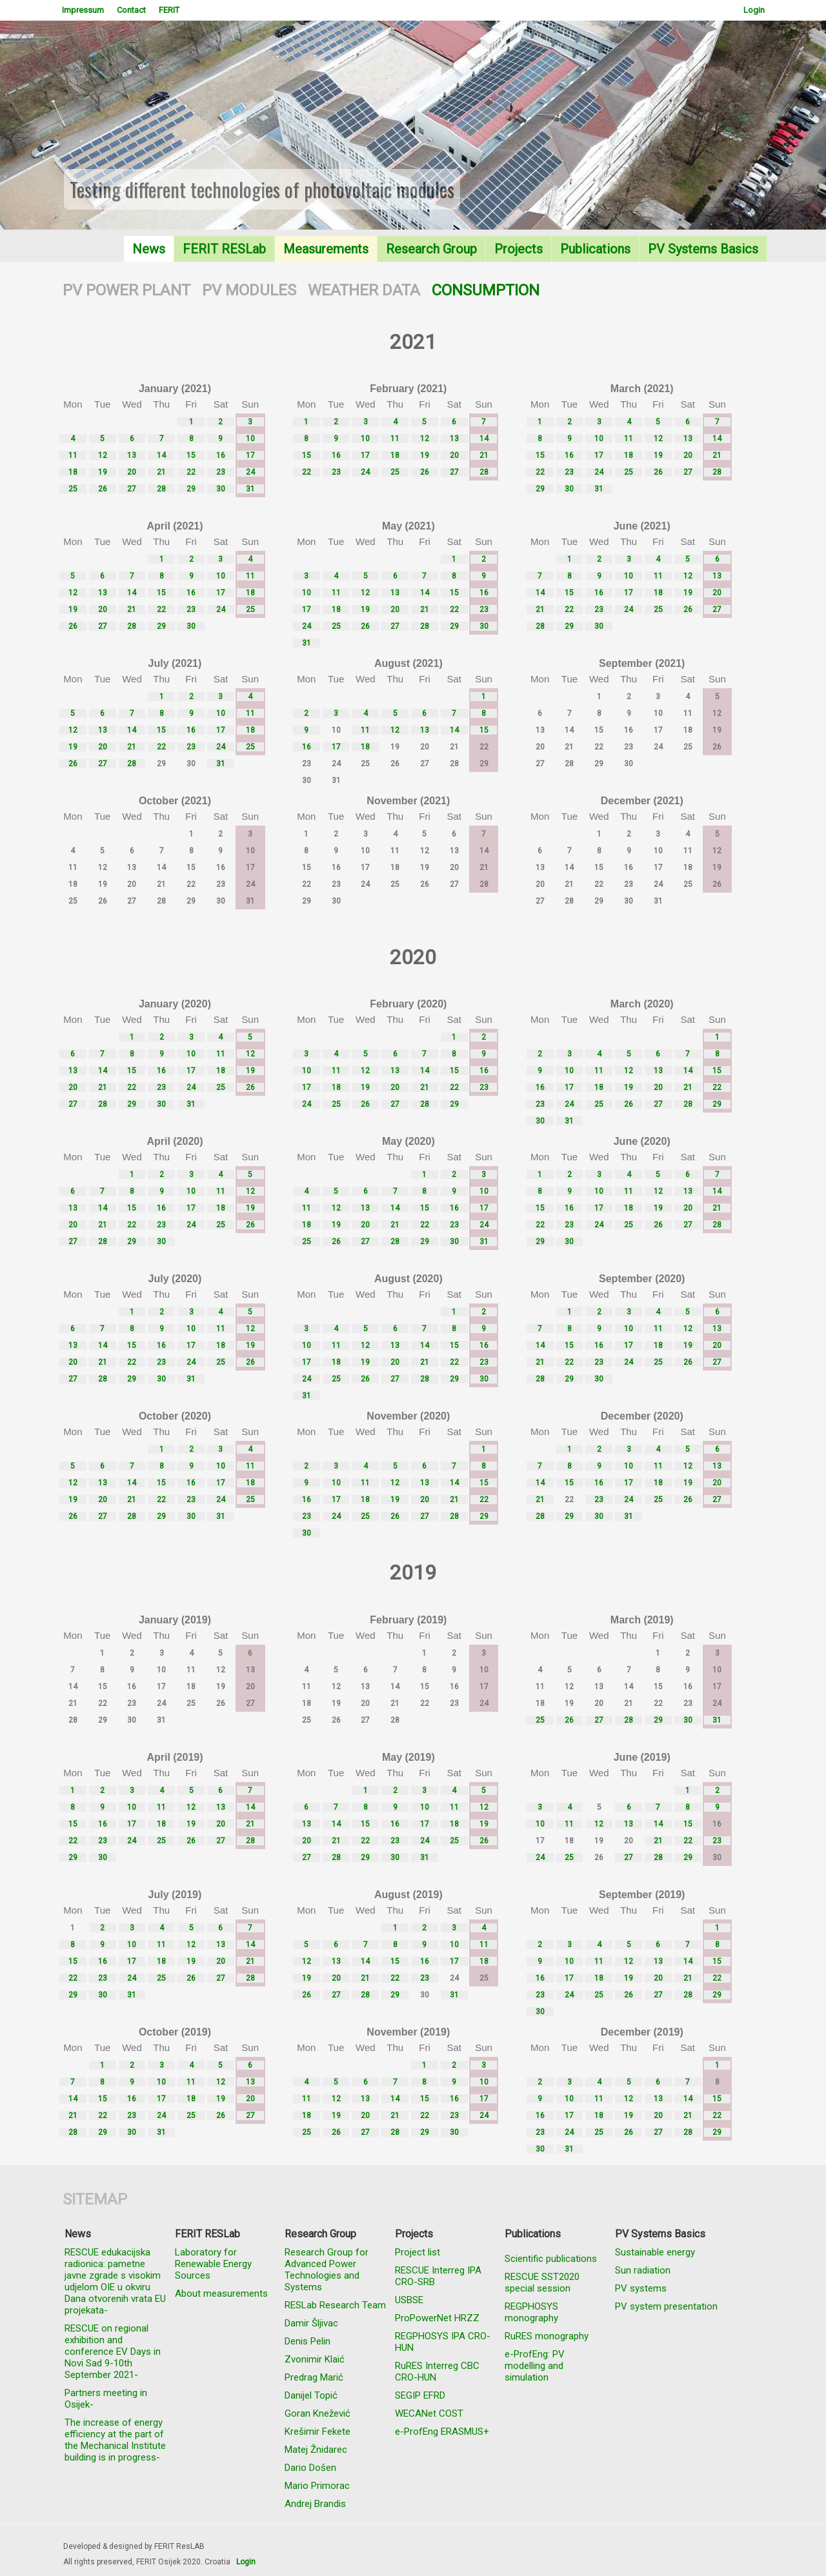  Describe the element at coordinates (221, 2293) in the screenshot. I see `About measurements` at that location.